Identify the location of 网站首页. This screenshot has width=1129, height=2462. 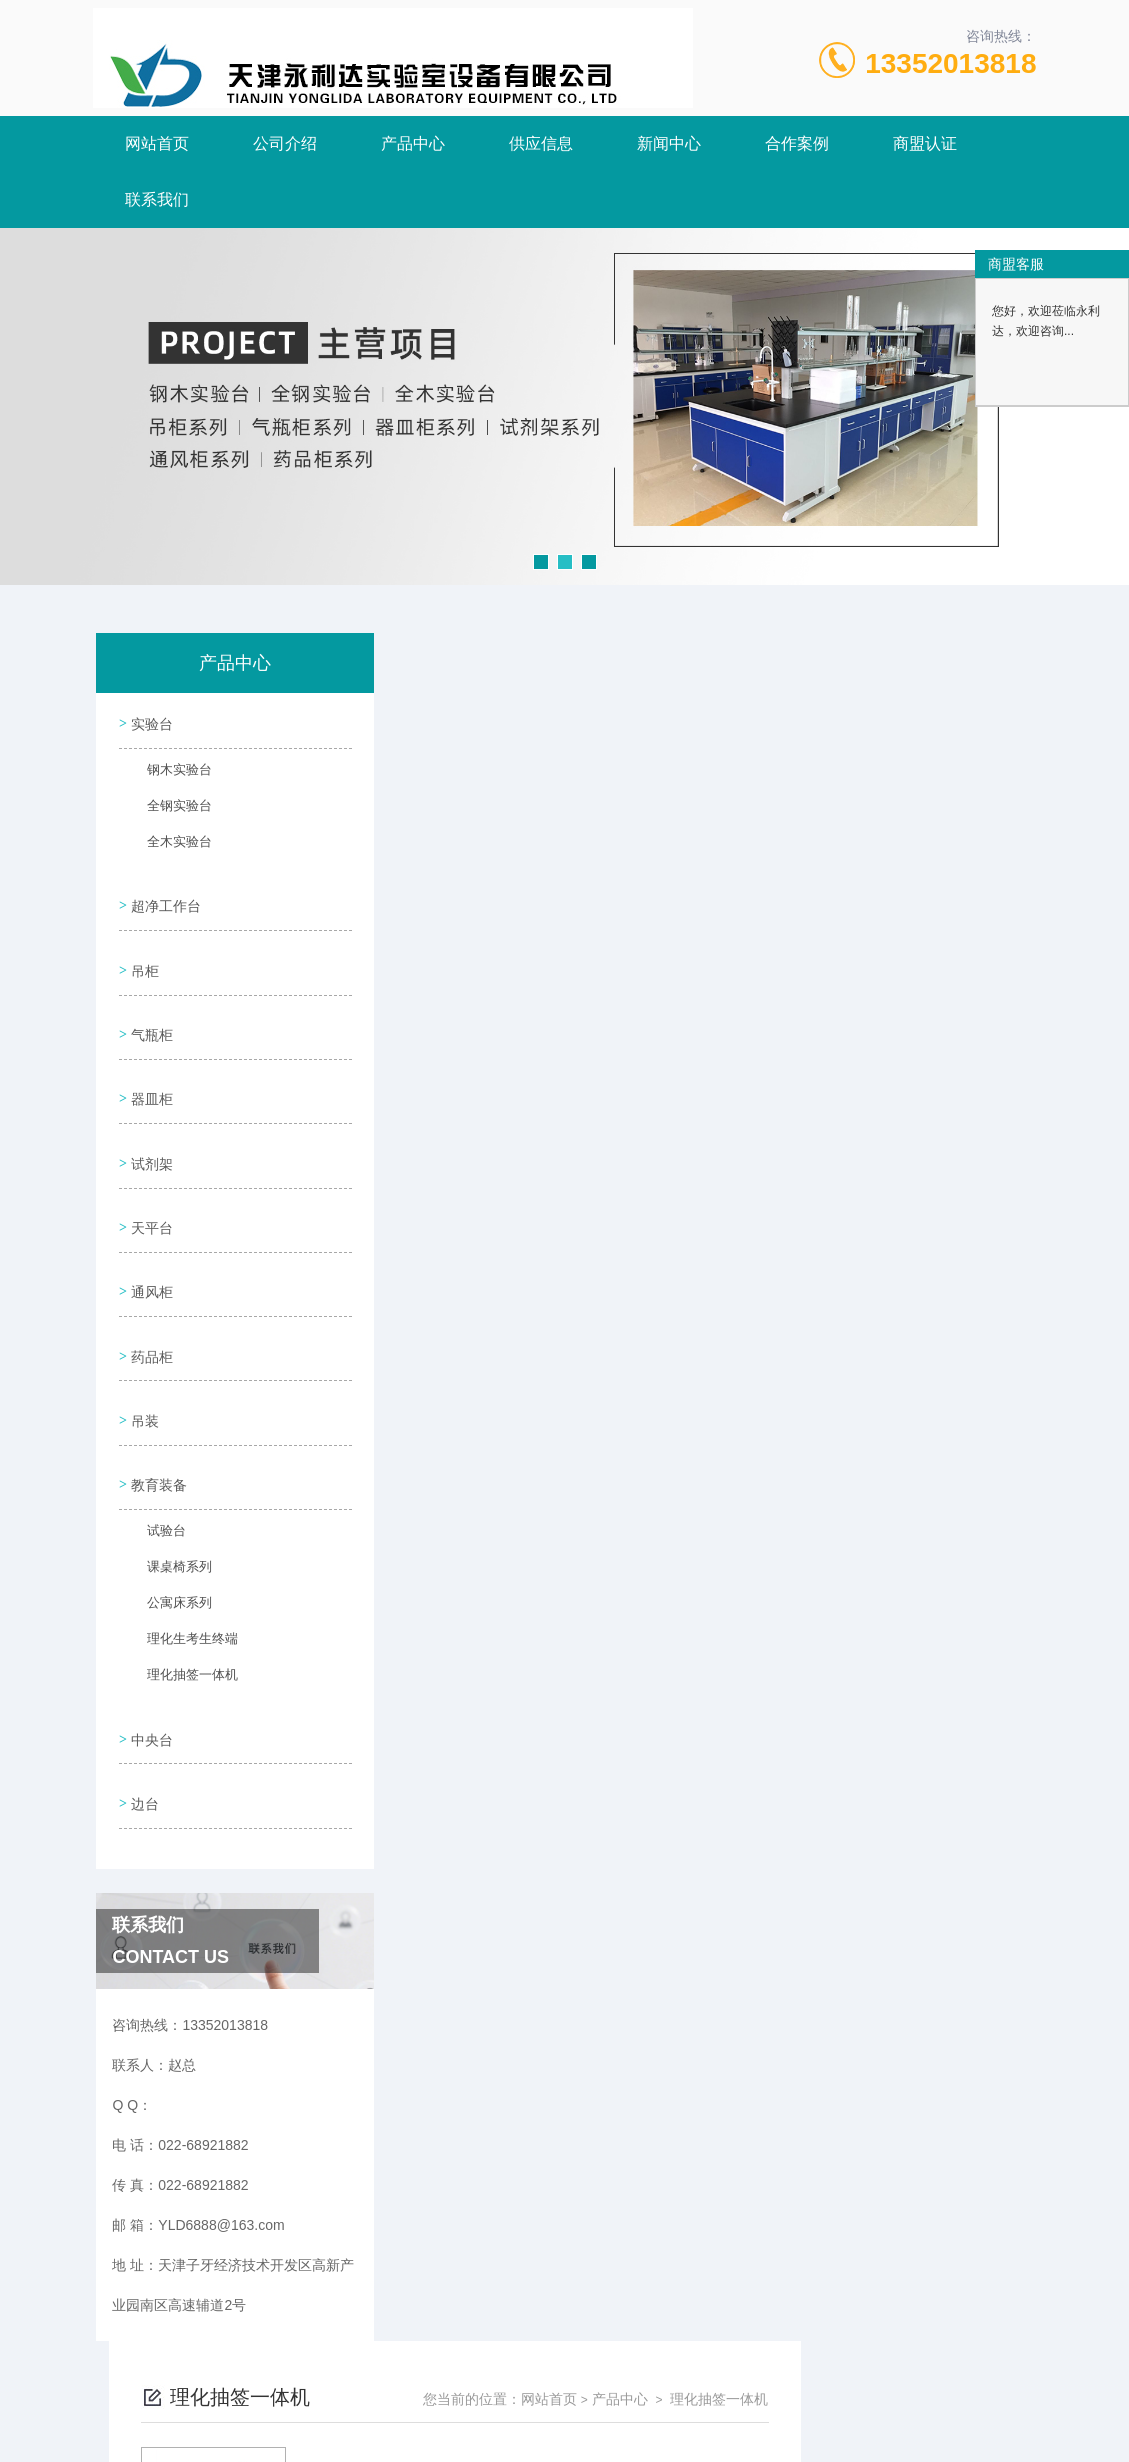
(157, 143).